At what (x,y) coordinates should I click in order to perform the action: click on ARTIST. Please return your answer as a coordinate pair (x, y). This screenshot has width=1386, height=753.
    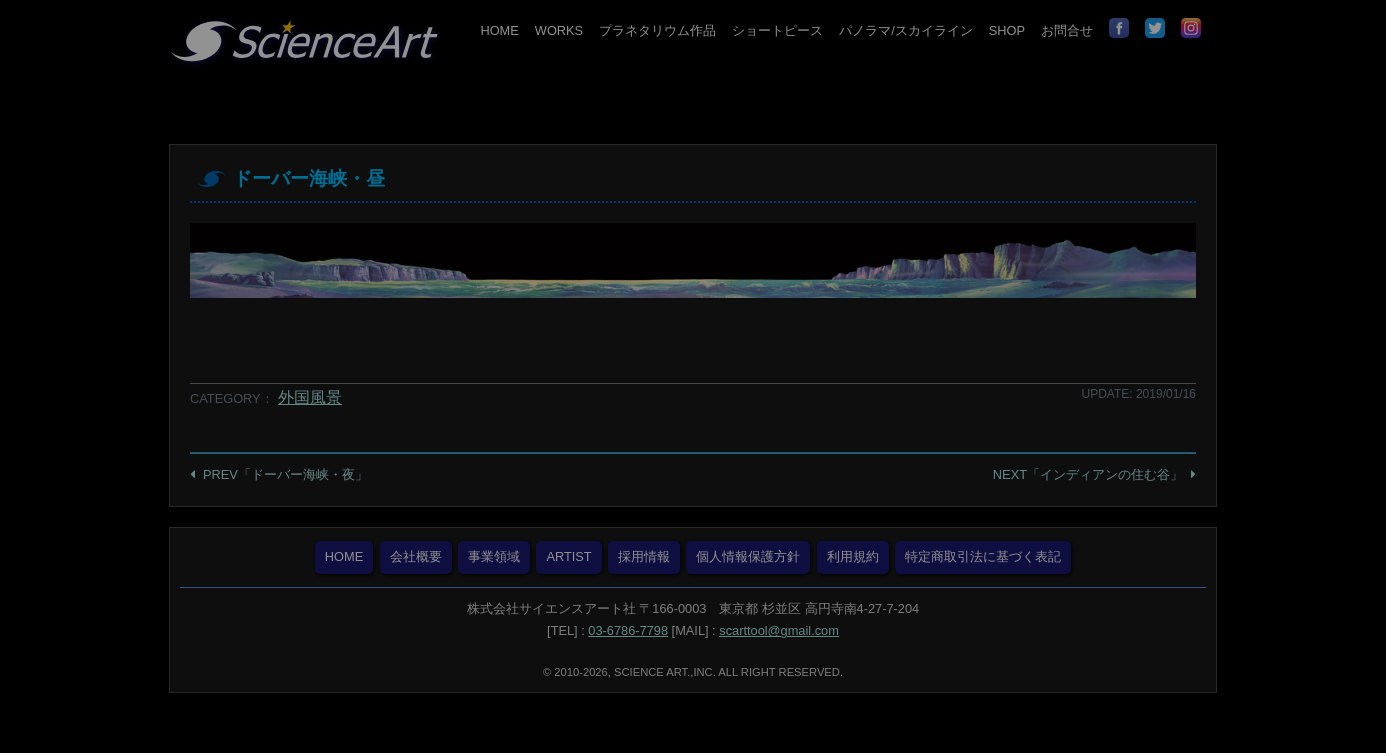
    Looking at the image, I should click on (568, 556).